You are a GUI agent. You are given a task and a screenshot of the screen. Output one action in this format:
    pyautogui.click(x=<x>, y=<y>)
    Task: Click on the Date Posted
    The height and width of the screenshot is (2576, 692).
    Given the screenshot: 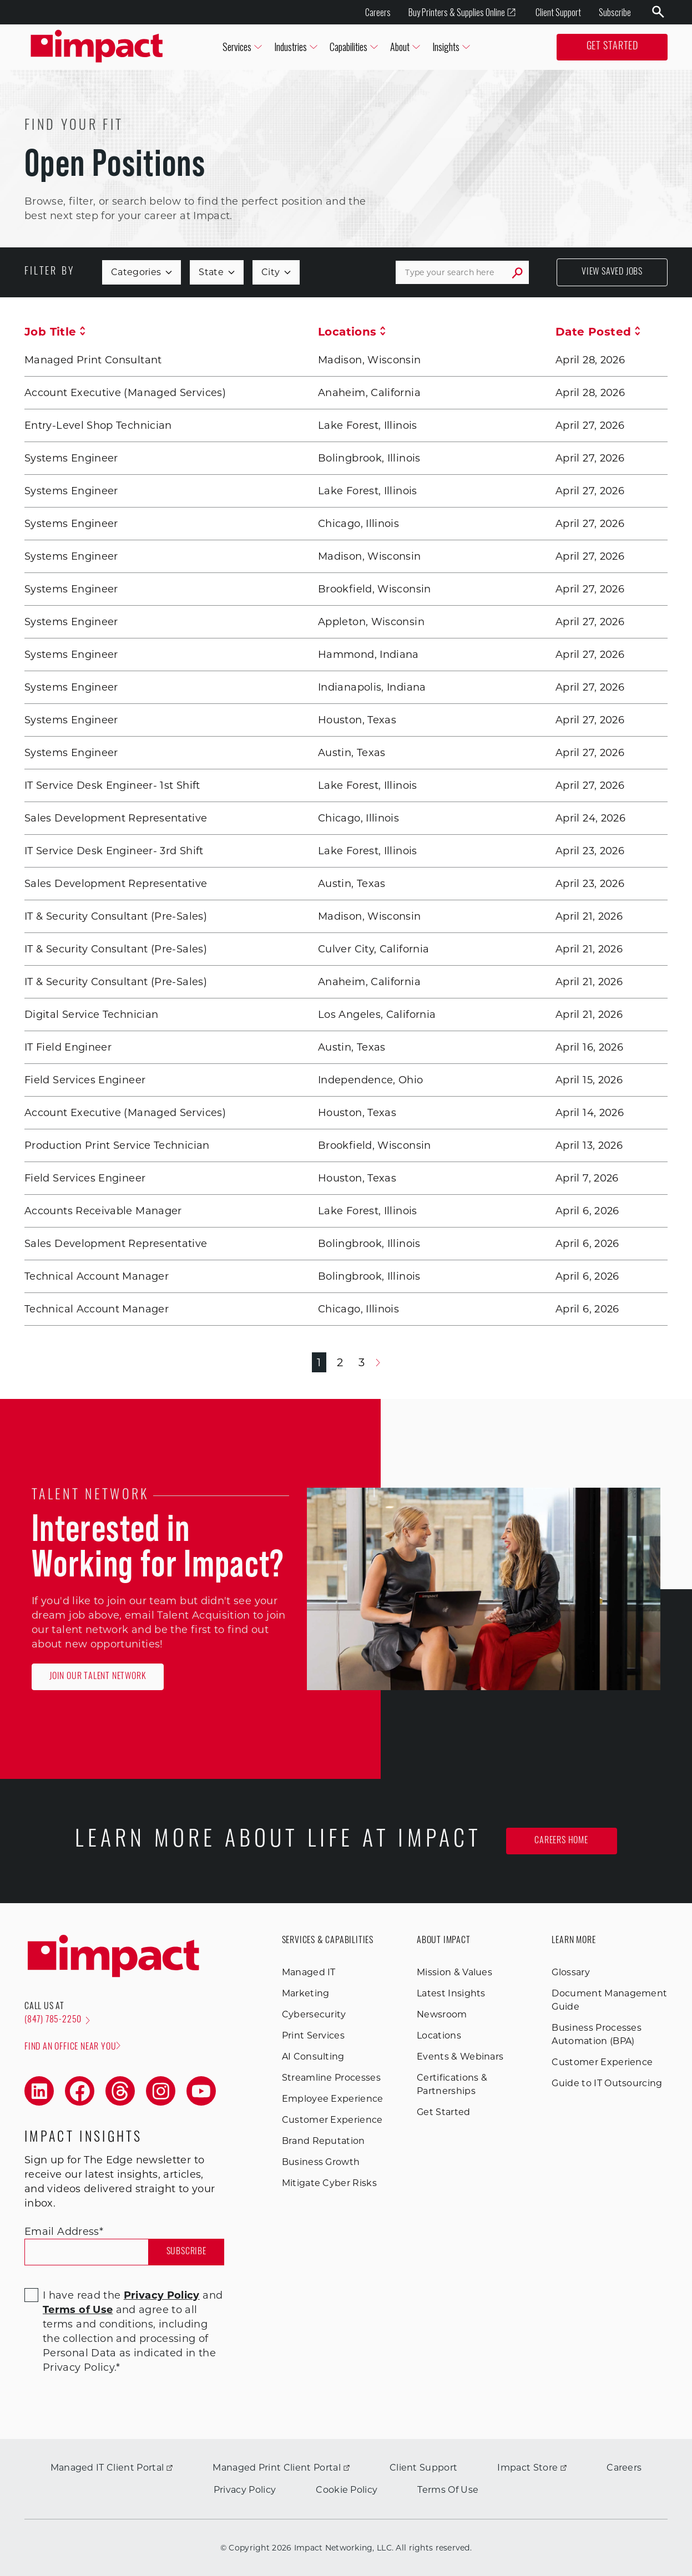 What is the action you would take?
    pyautogui.click(x=597, y=331)
    